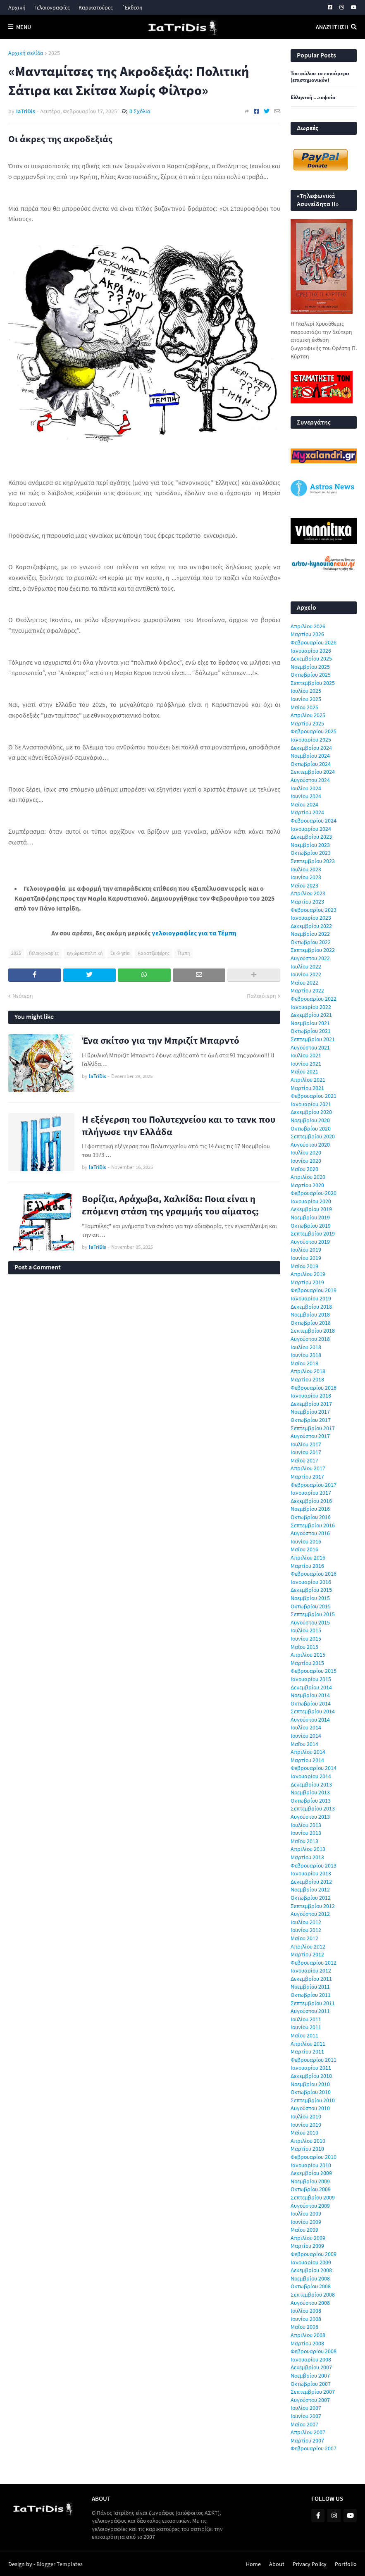 This screenshot has width=365, height=2576. Describe the element at coordinates (311, 2262) in the screenshot. I see `Ιανουαρίου 2009` at that location.